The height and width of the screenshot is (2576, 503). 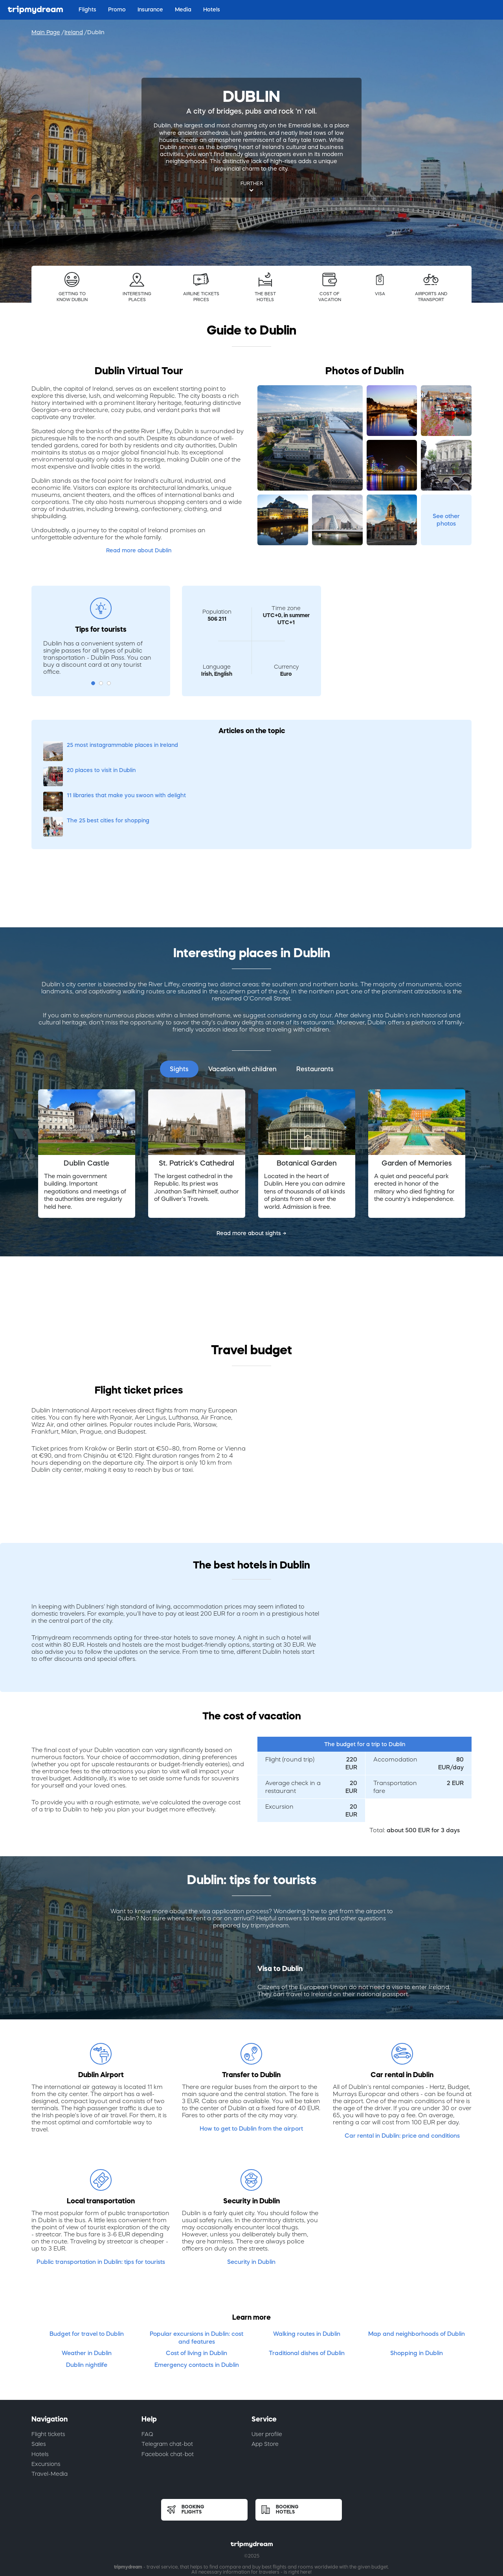 I want to click on Read more about sights →, so click(x=251, y=1157).